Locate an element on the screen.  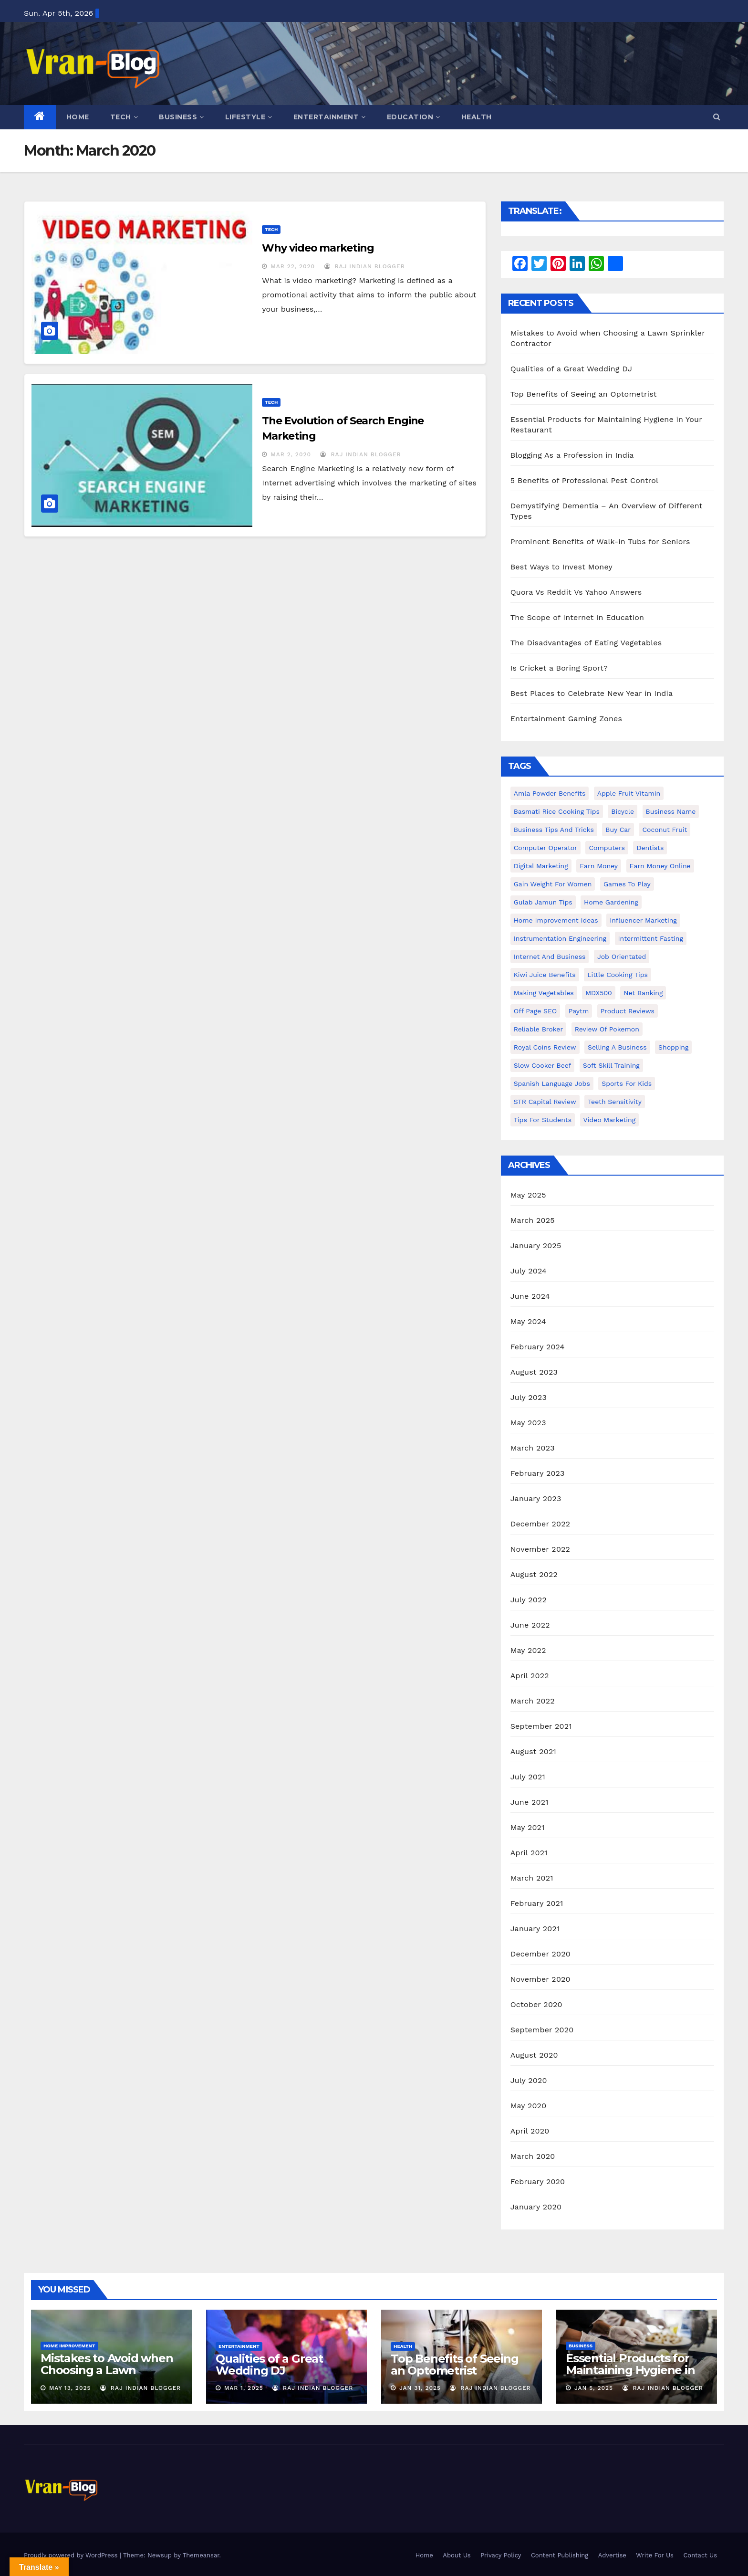
Net banking [Net banking (1 item)] is located at coordinates (643, 993).